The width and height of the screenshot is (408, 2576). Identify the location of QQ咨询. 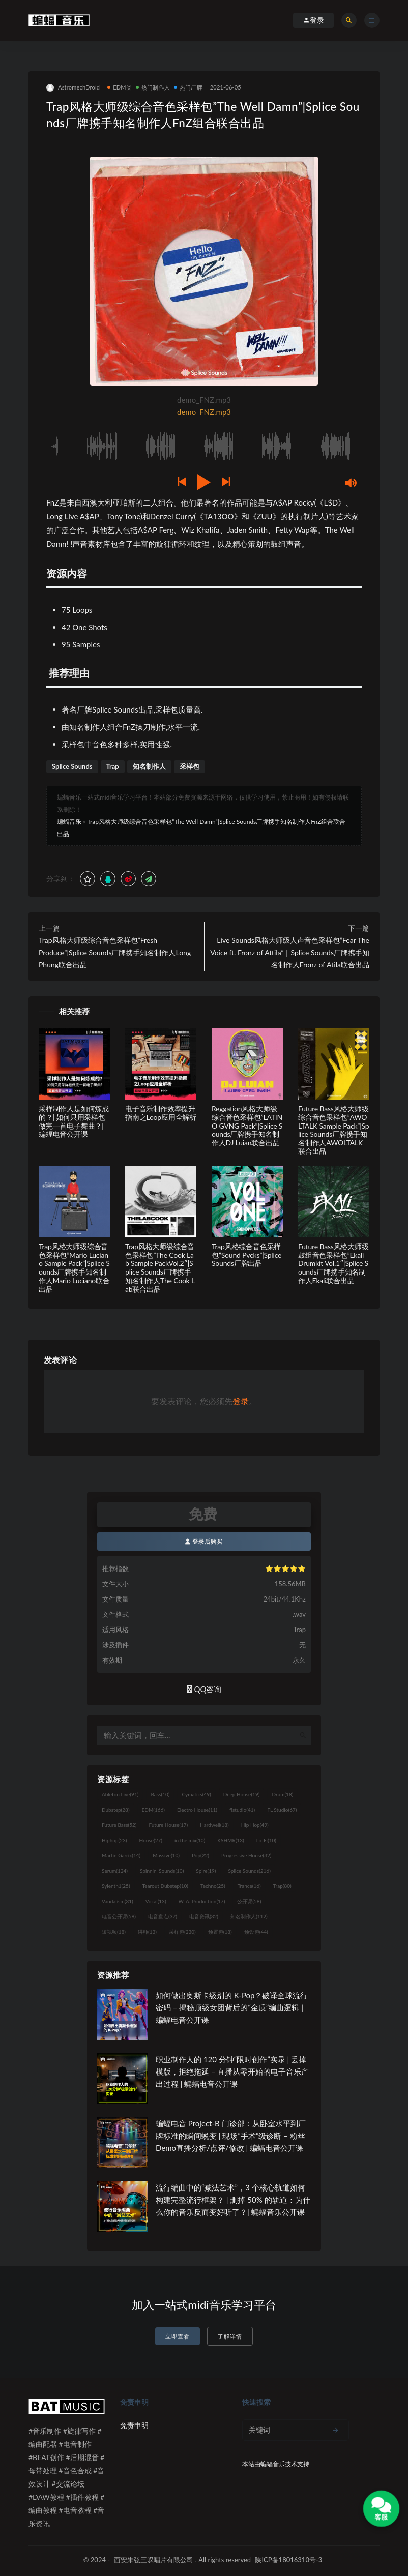
(204, 1689).